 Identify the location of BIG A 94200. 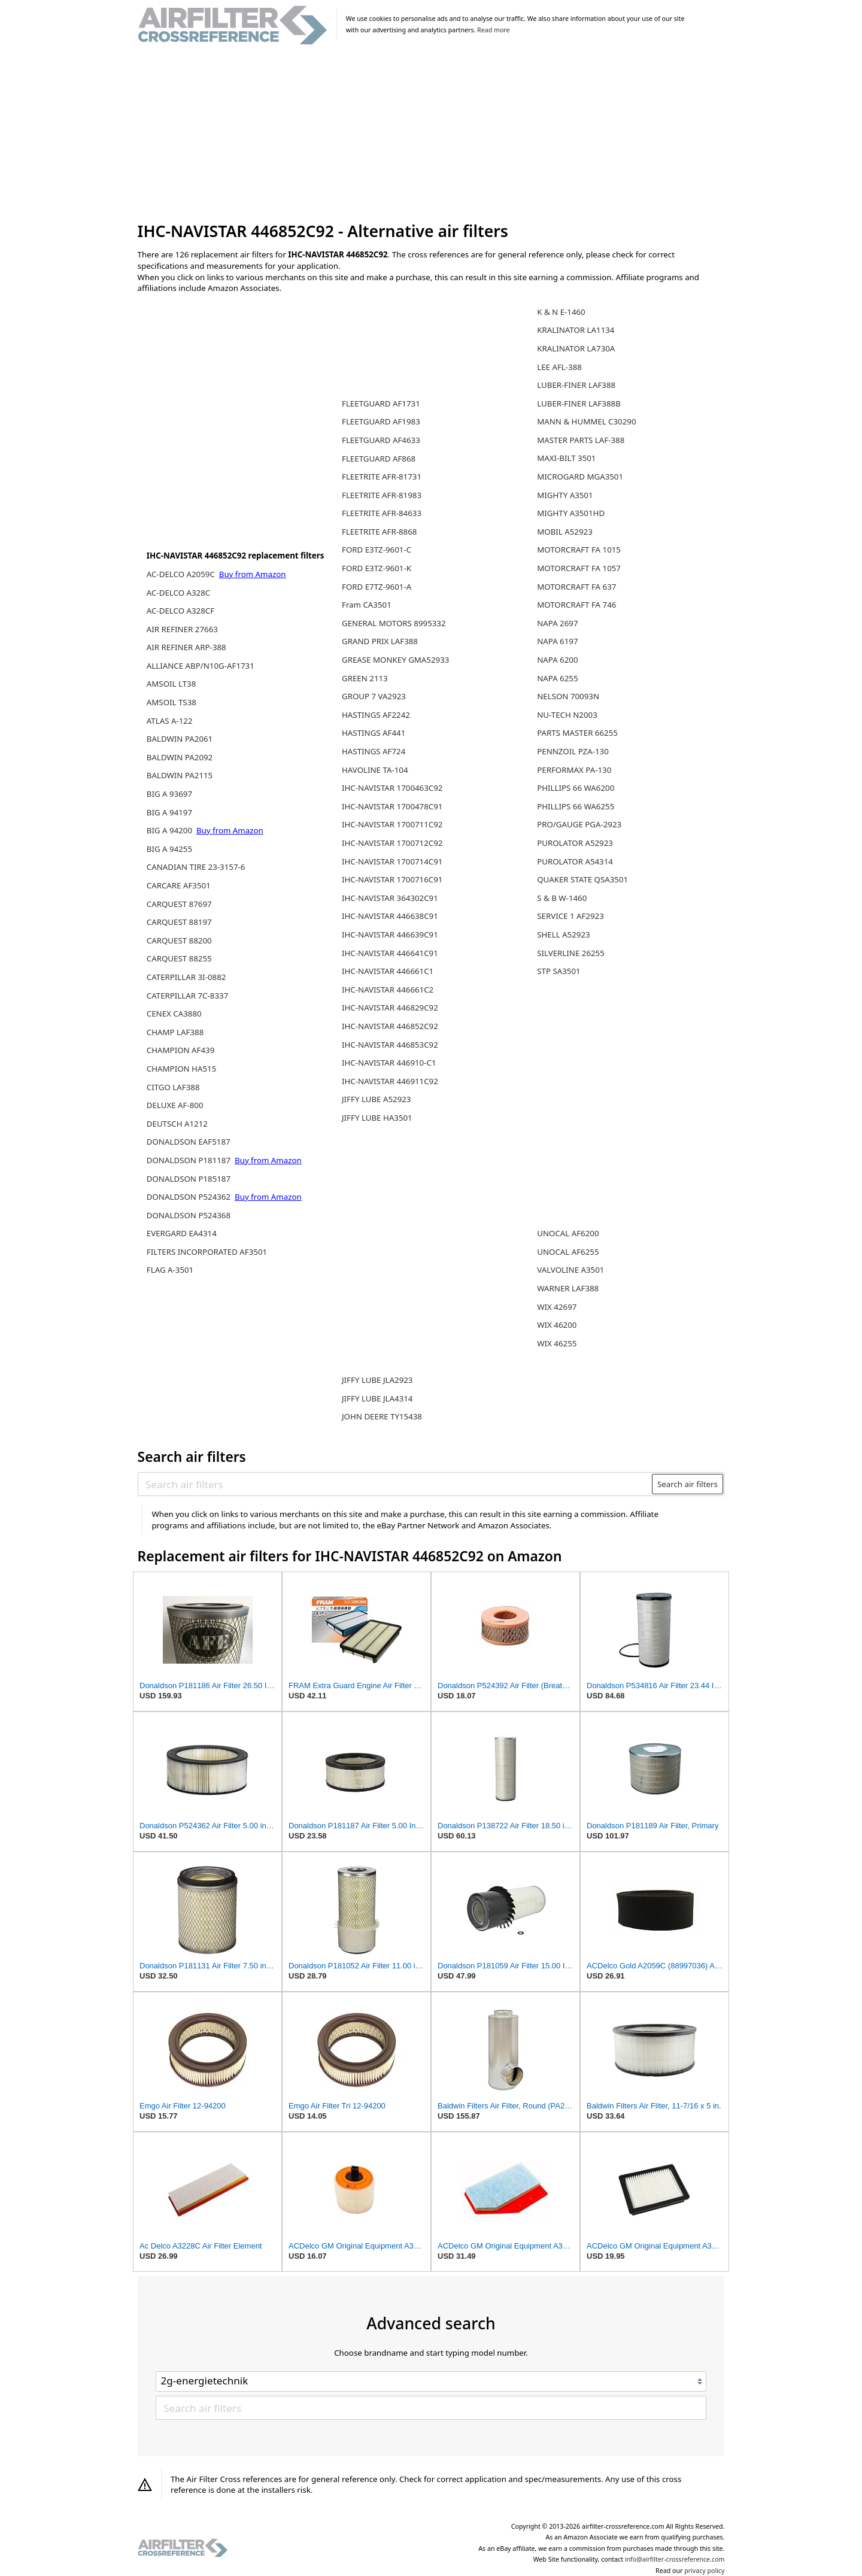
(171, 830).